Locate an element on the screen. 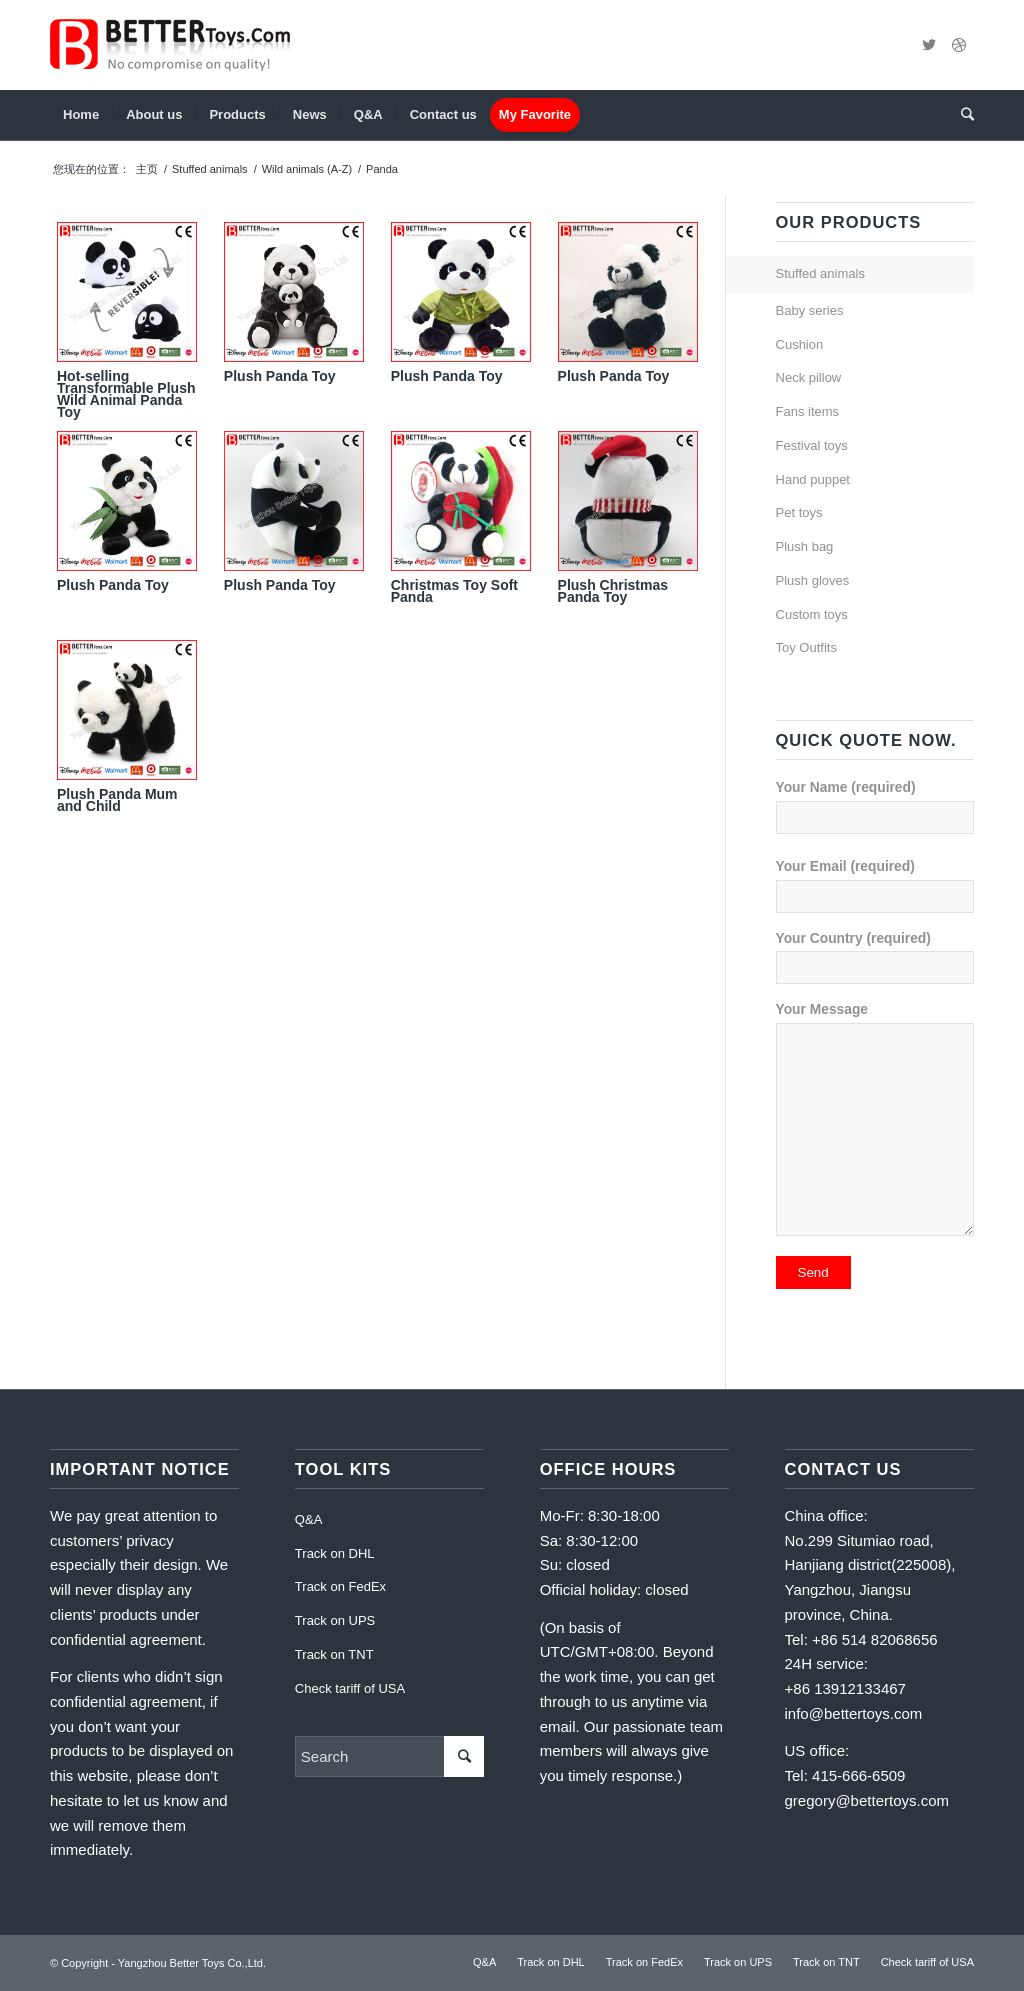  Cushion is located at coordinates (800, 344).